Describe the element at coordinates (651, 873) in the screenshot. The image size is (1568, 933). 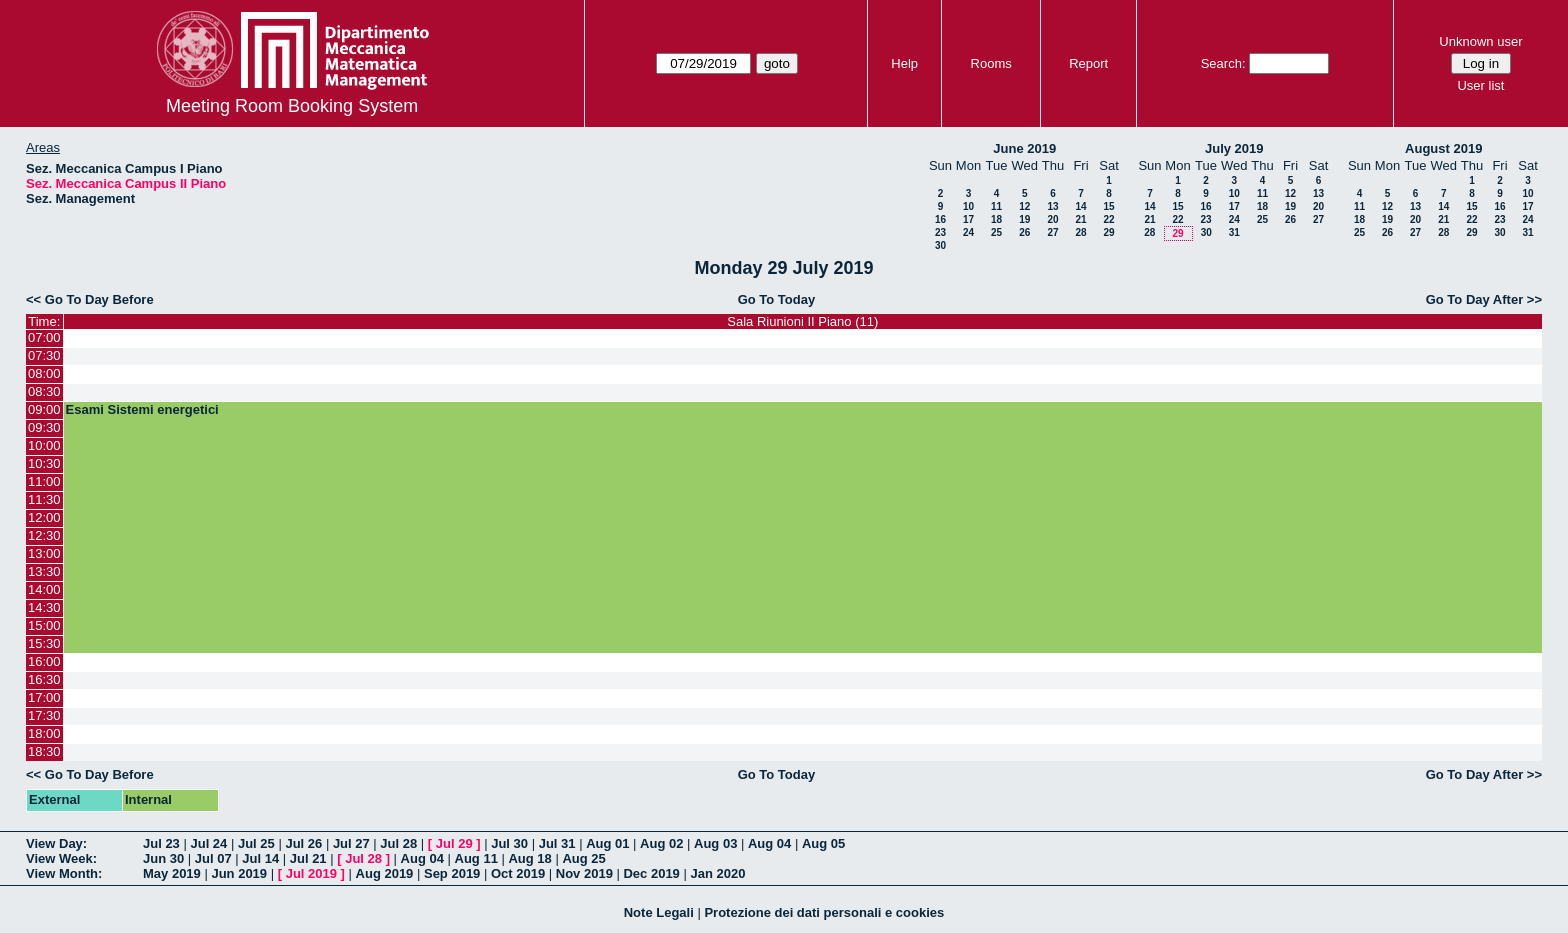
I see `Dec 2019` at that location.